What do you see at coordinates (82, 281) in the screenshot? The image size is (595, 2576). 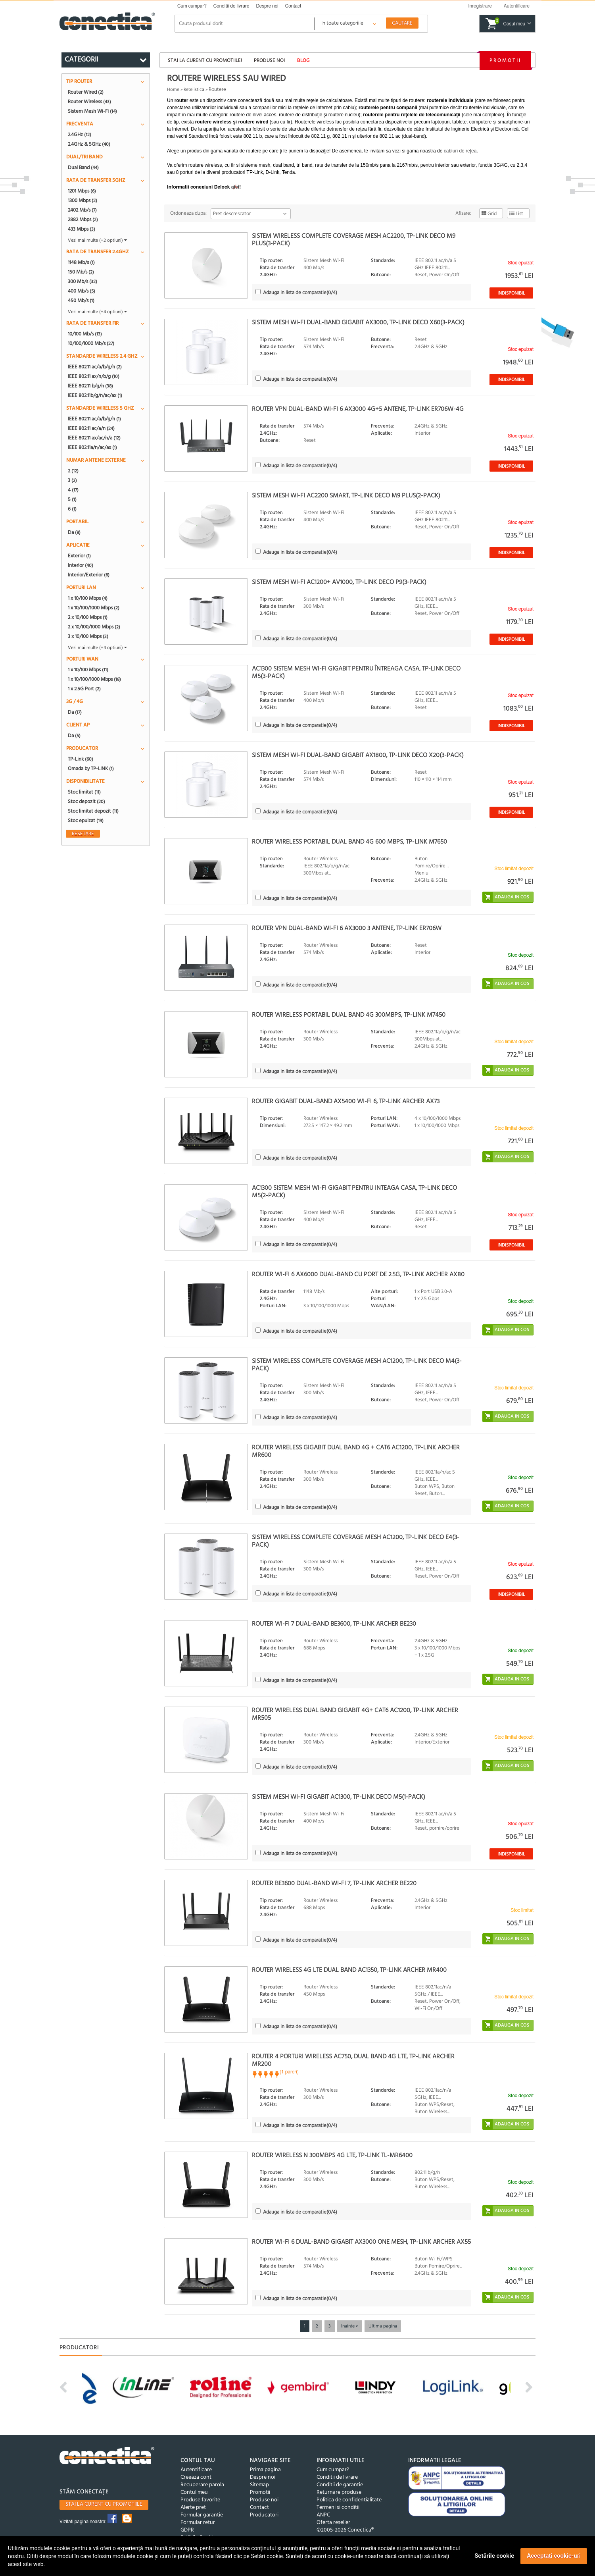 I see `300 Mb/s` at bounding box center [82, 281].